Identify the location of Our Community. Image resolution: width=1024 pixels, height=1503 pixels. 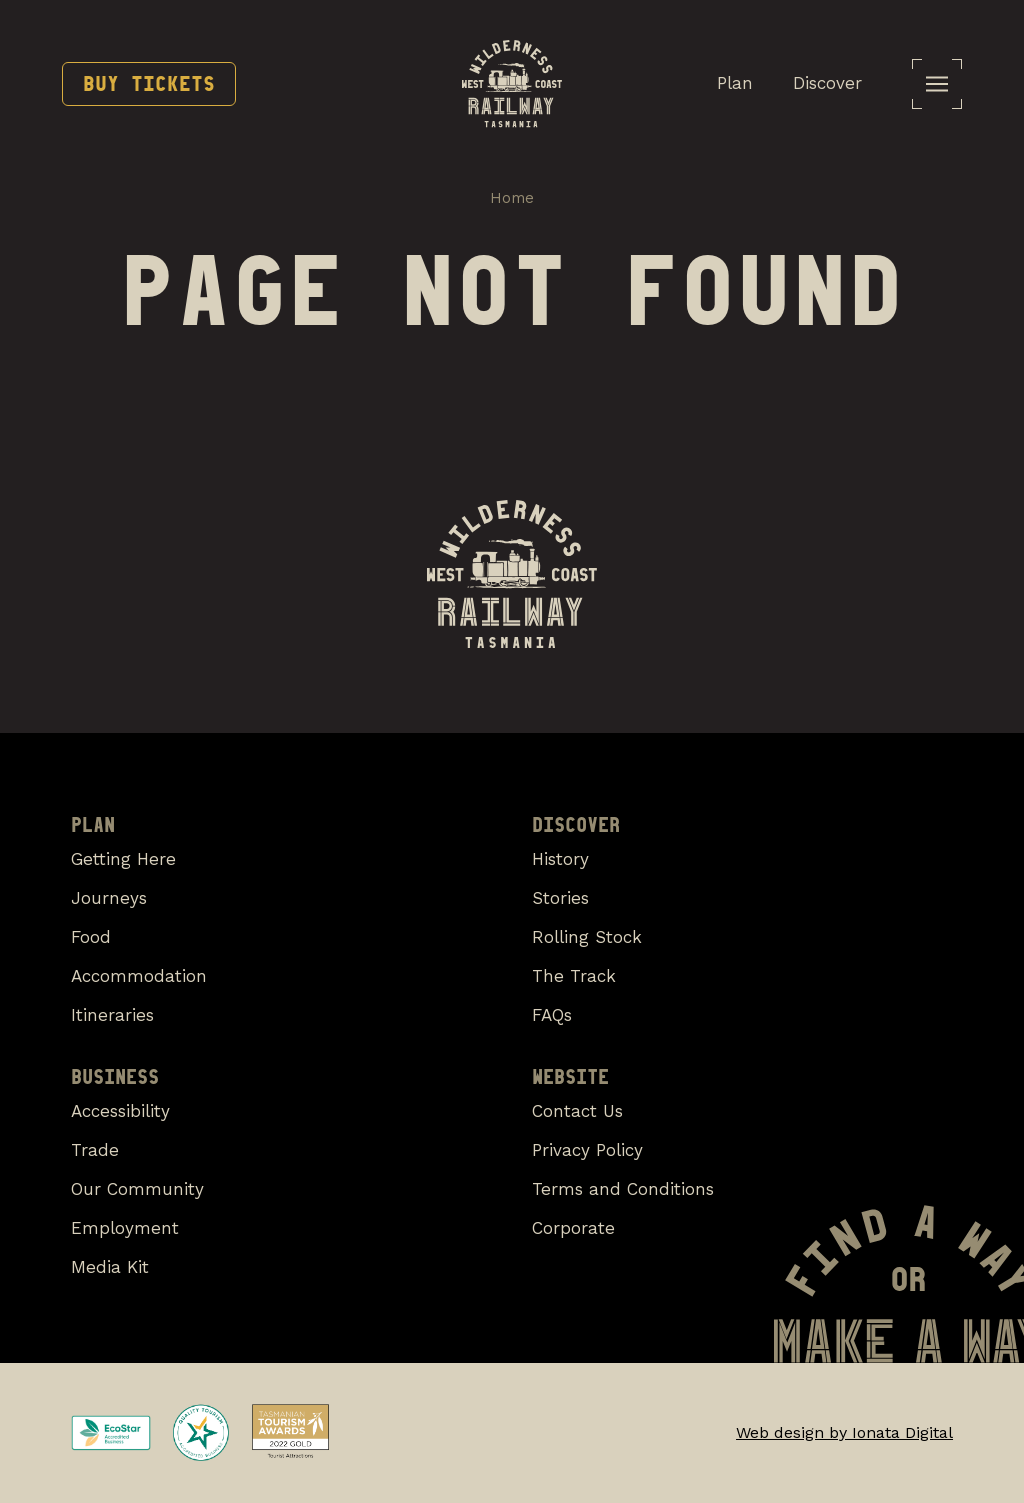
(137, 1189).